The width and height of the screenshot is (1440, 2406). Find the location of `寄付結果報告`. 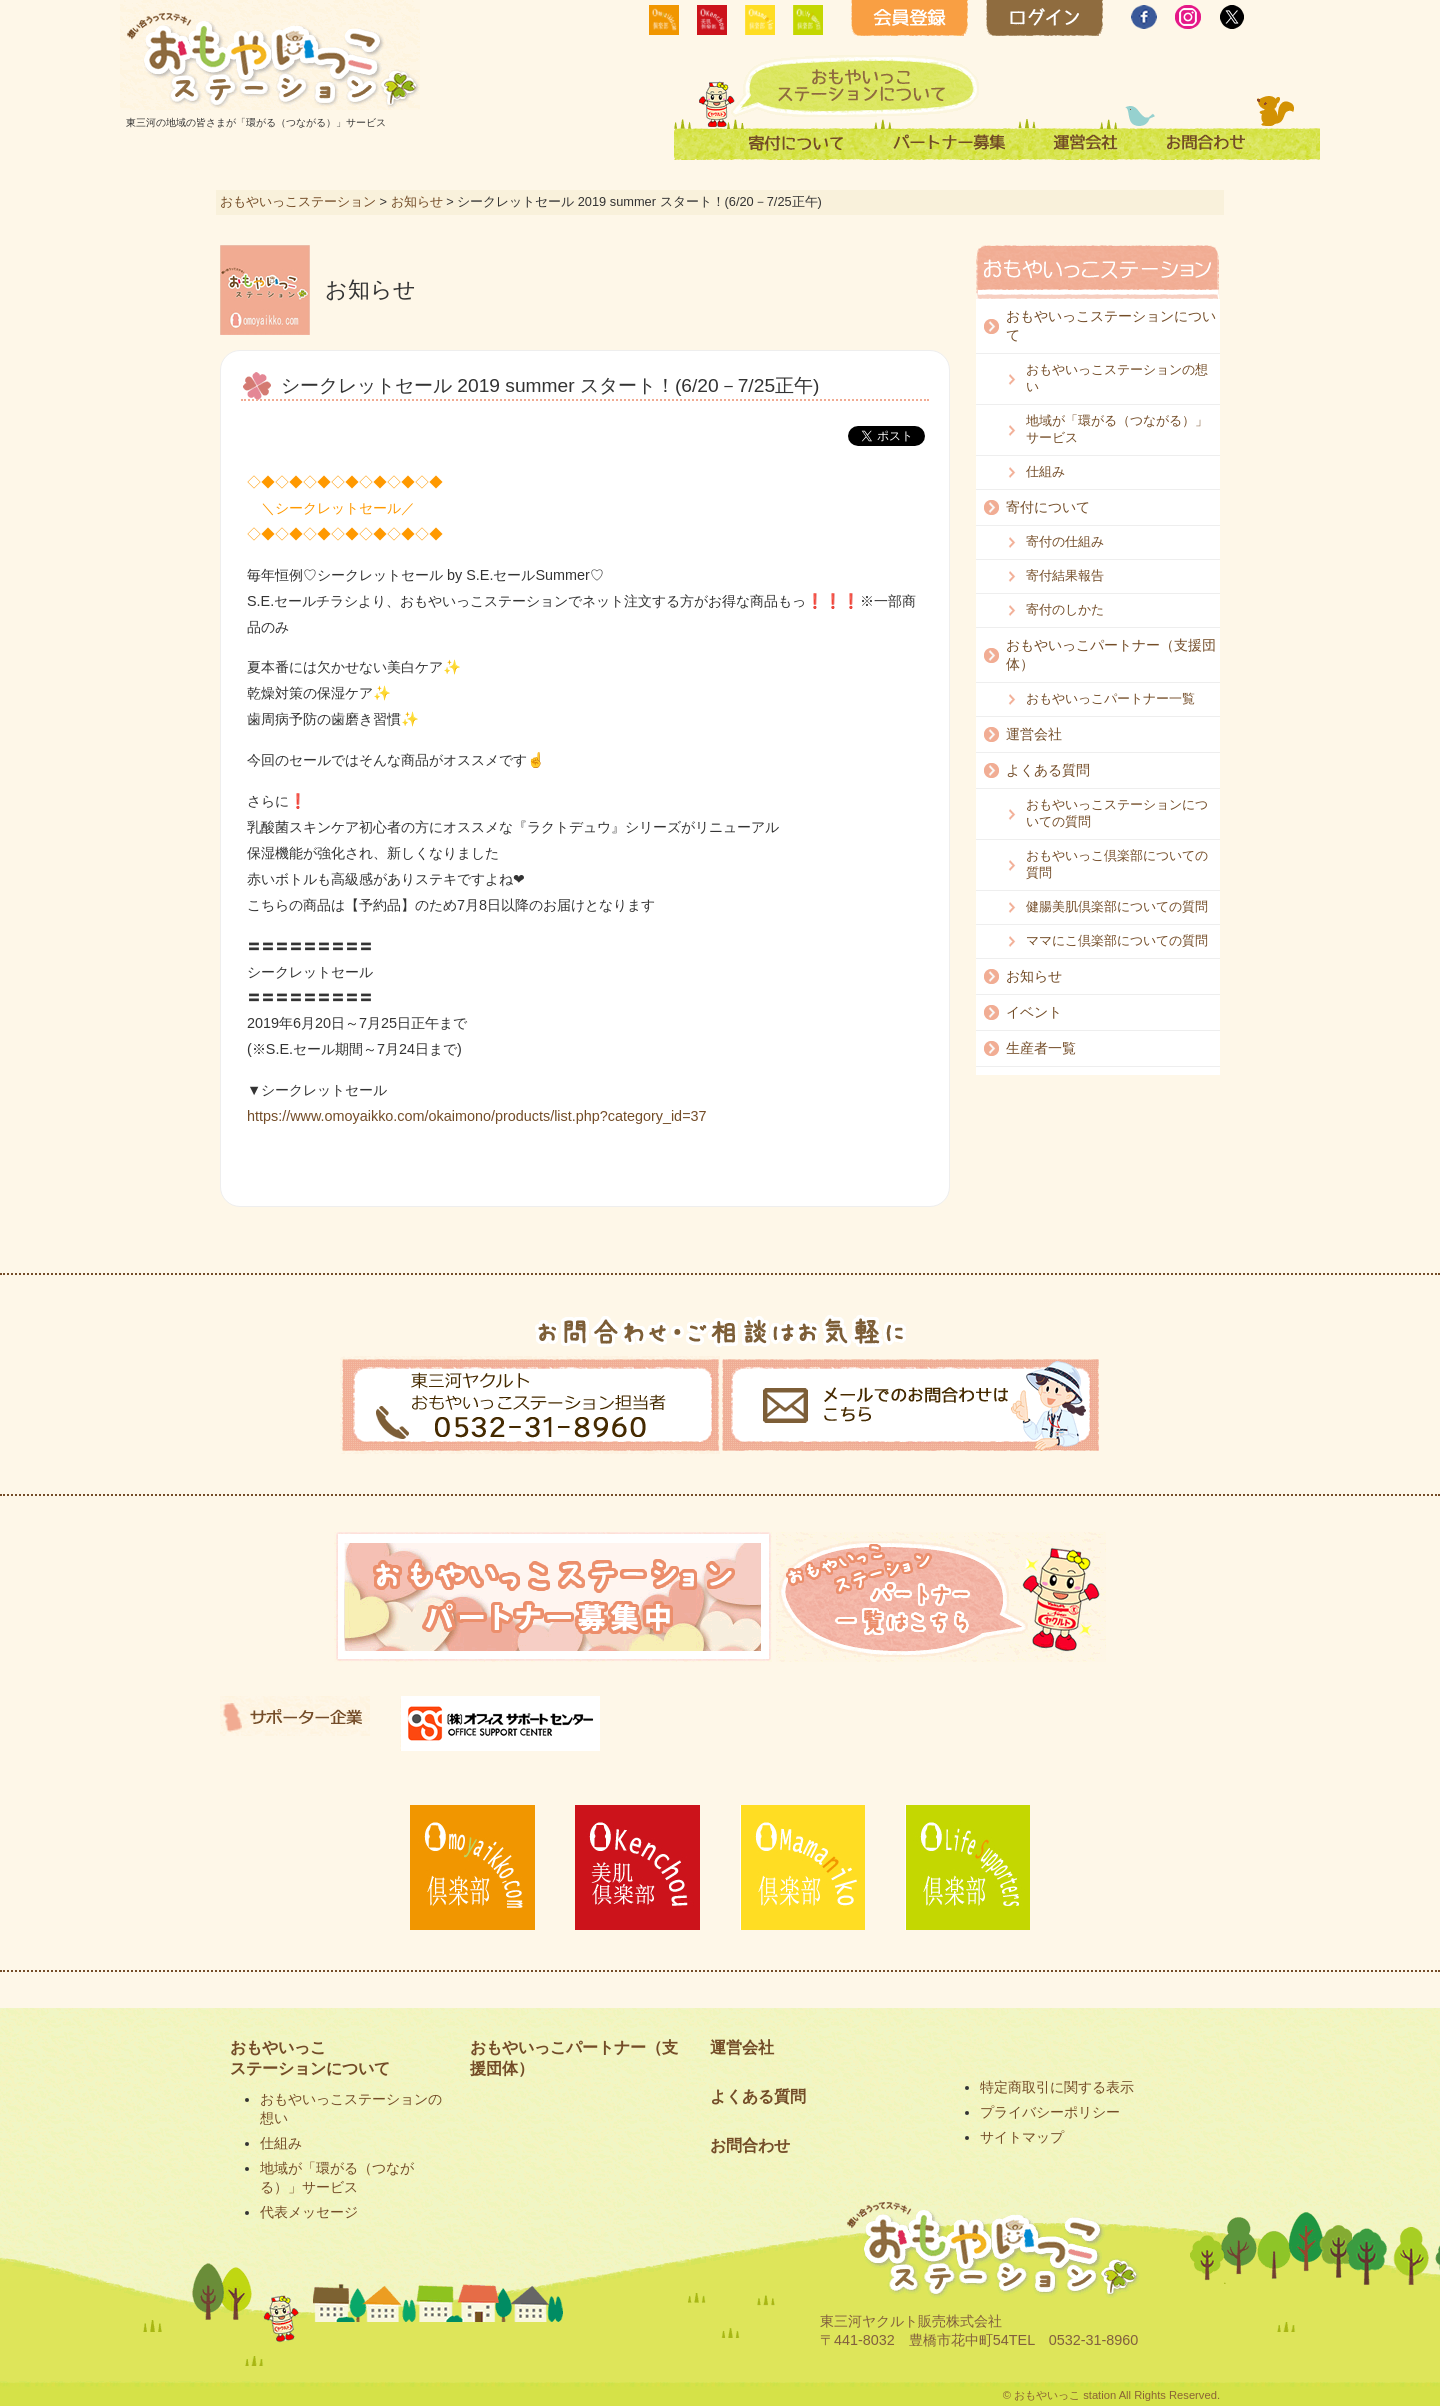

寄付結果報告 is located at coordinates (1065, 575).